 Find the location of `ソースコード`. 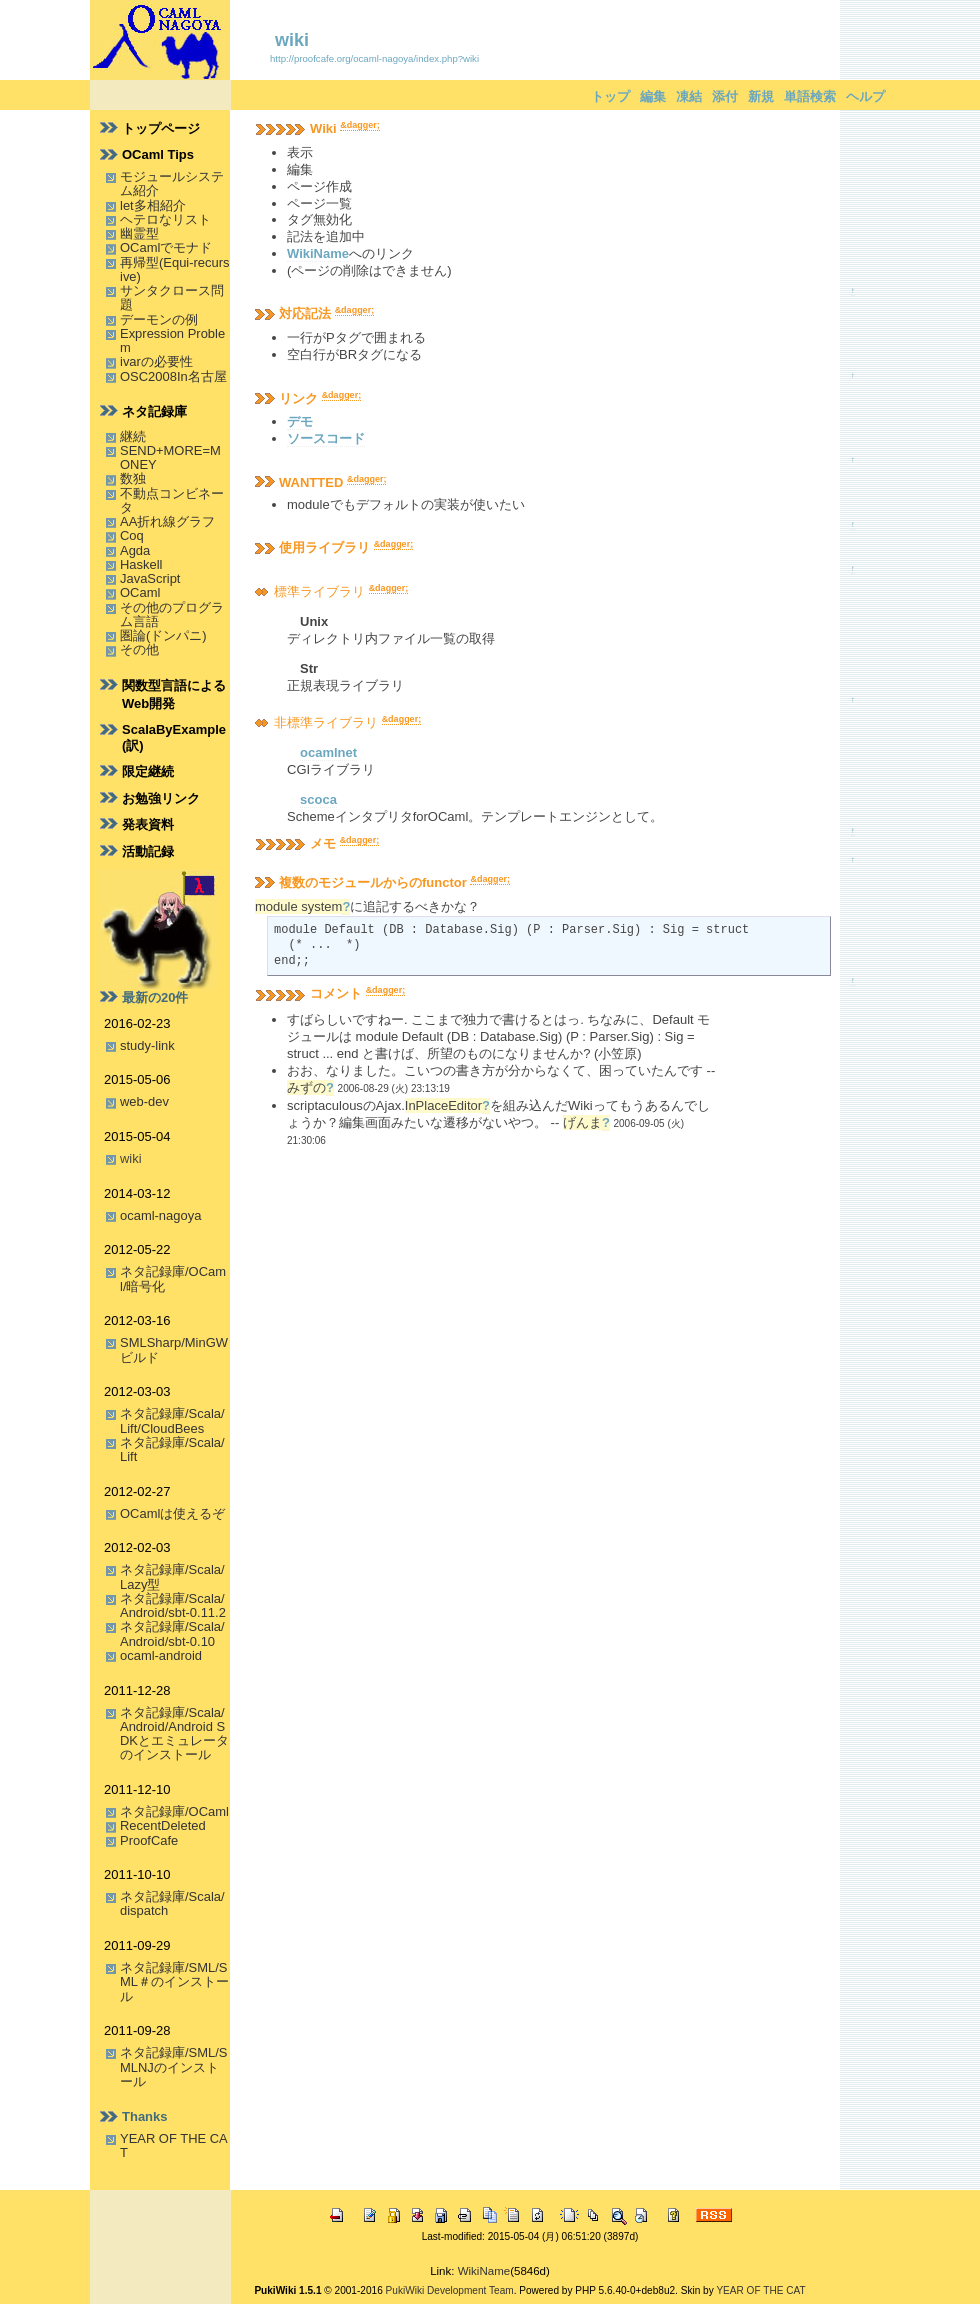

ソースコード is located at coordinates (326, 438).